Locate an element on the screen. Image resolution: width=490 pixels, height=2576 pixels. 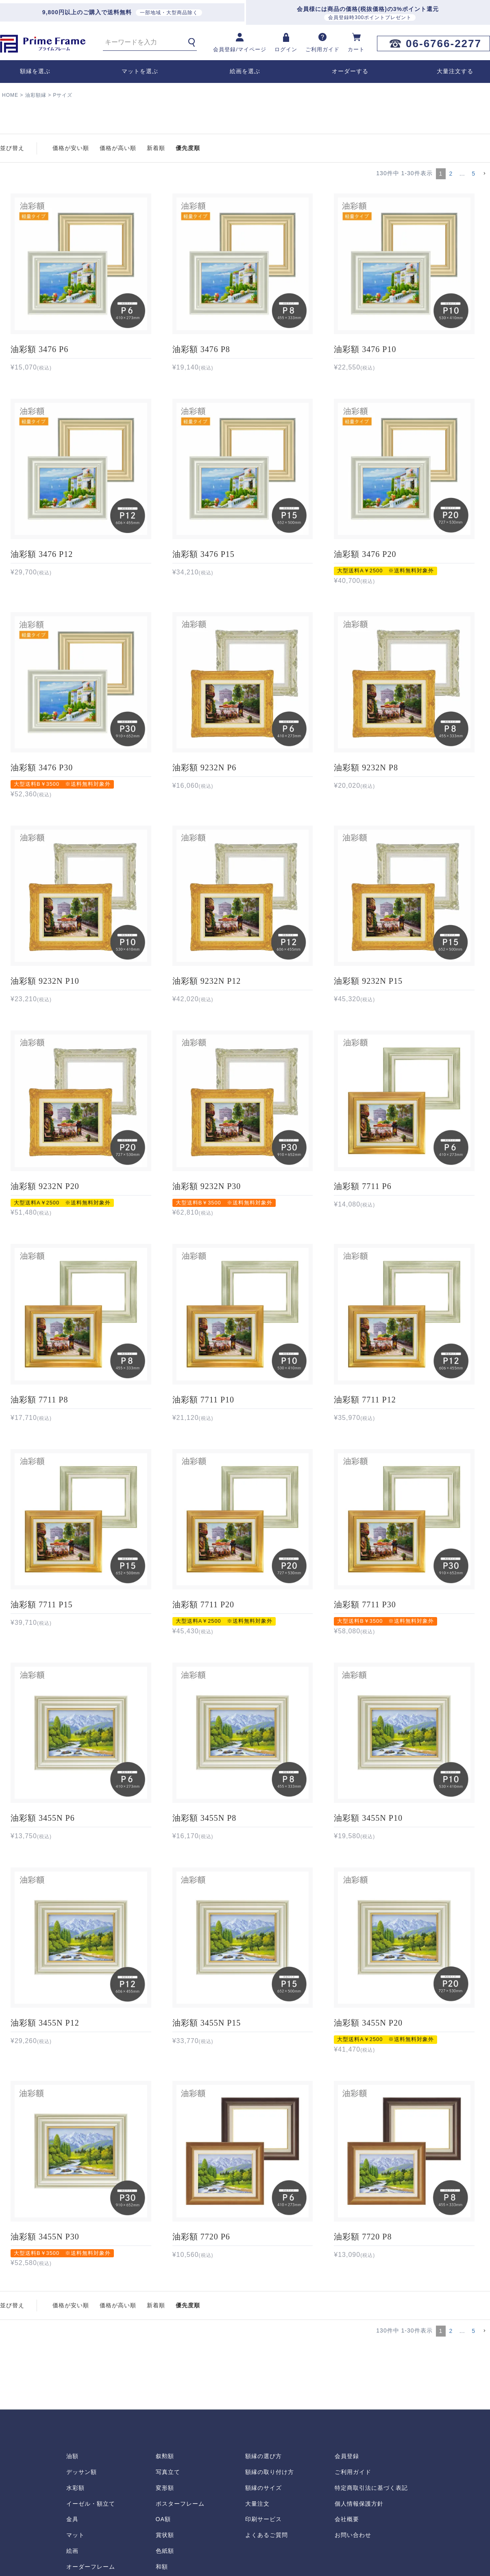
額縁を選ぶ is located at coordinates (35, 71).